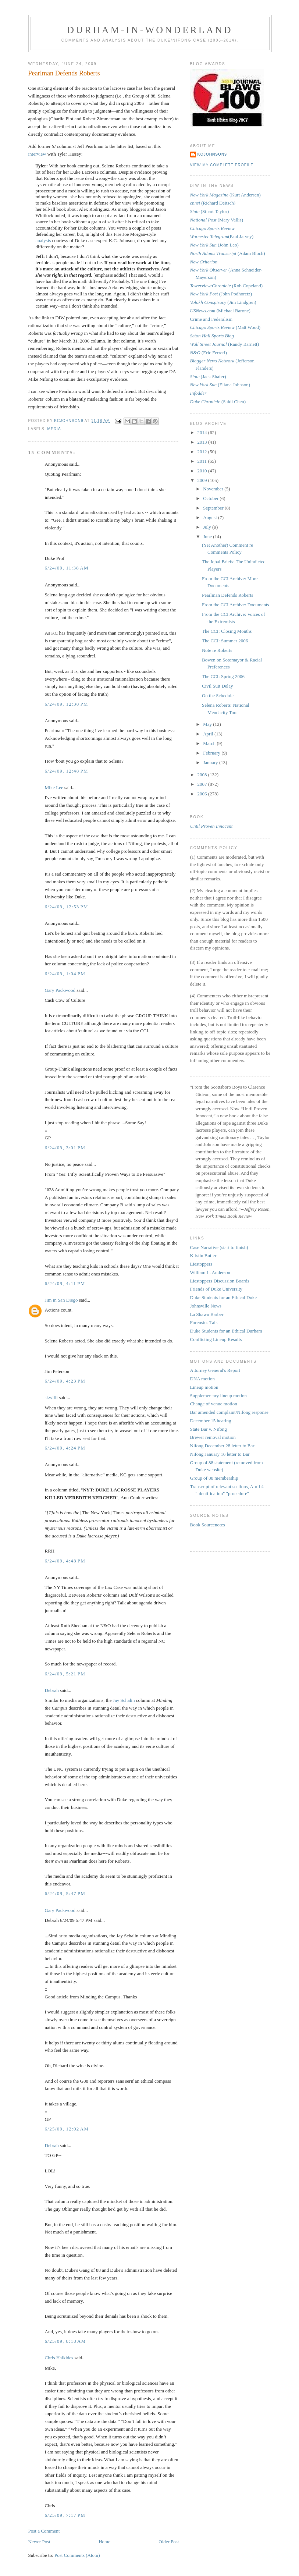 This screenshot has width=299, height=2576. What do you see at coordinates (202, 1378) in the screenshot?
I see `DNA motion` at bounding box center [202, 1378].